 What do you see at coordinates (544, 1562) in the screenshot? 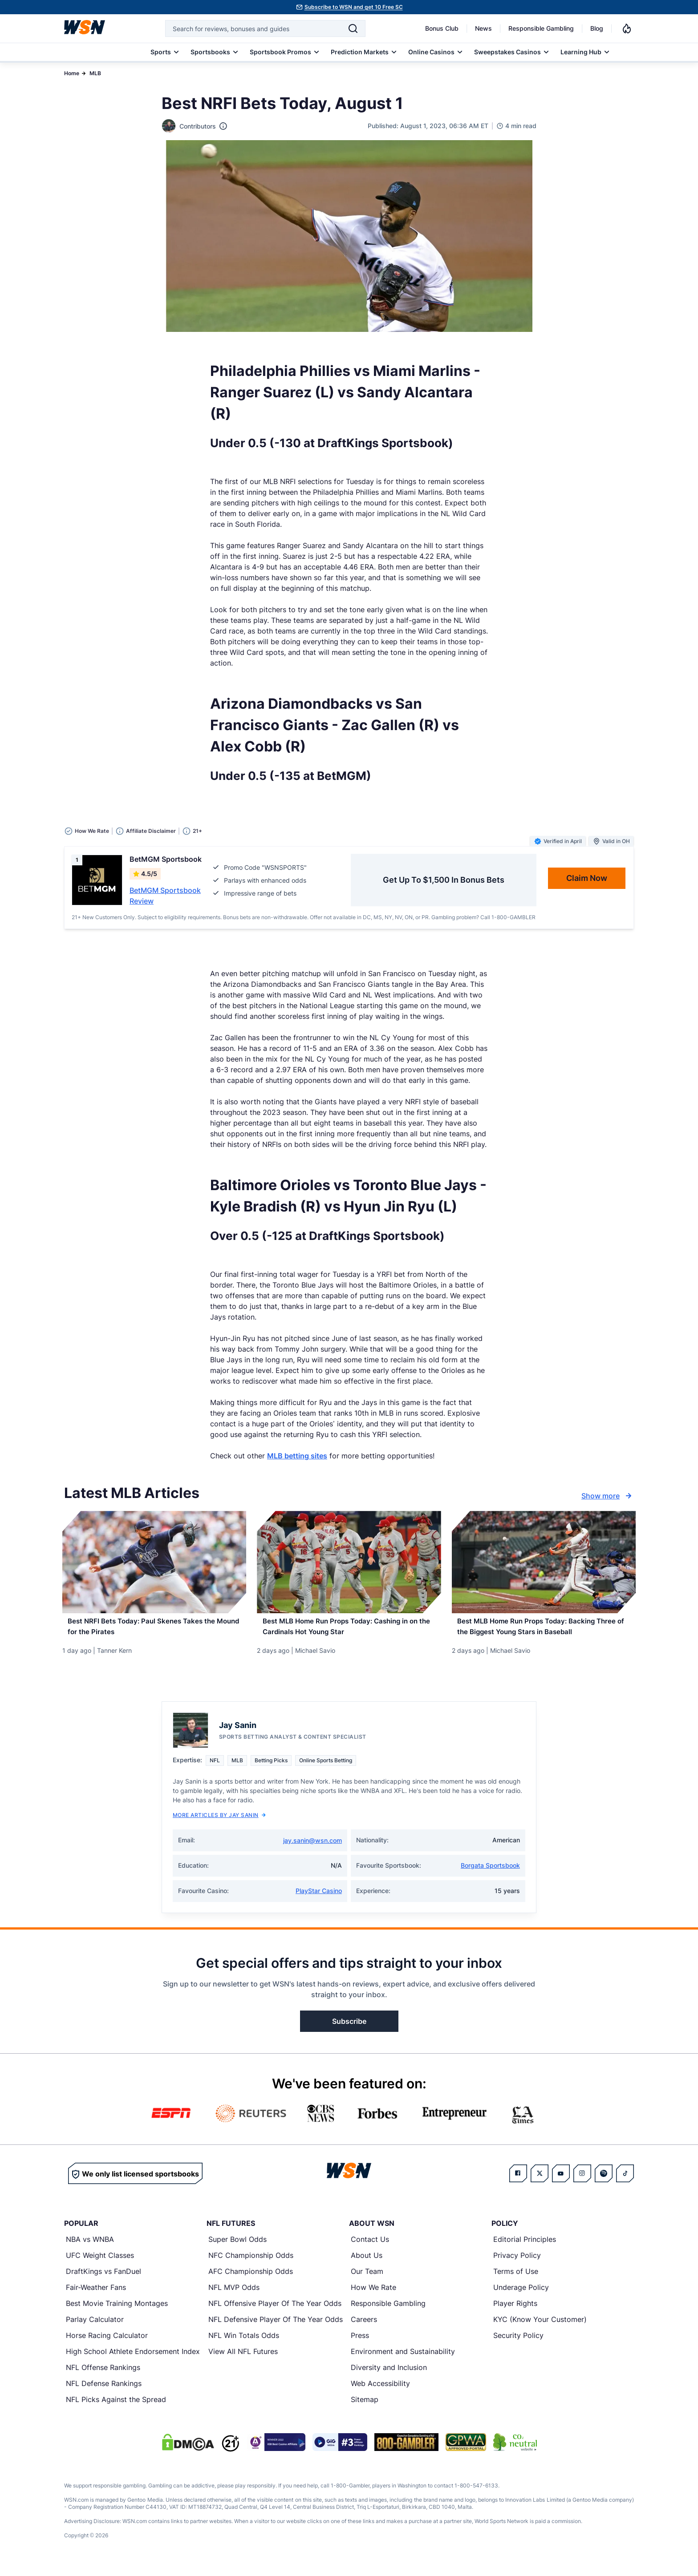
I see `[Details for Best MLB Home Run Props Today: Backing Three of the Biggest Young Stars in Baseball]` at bounding box center [544, 1562].